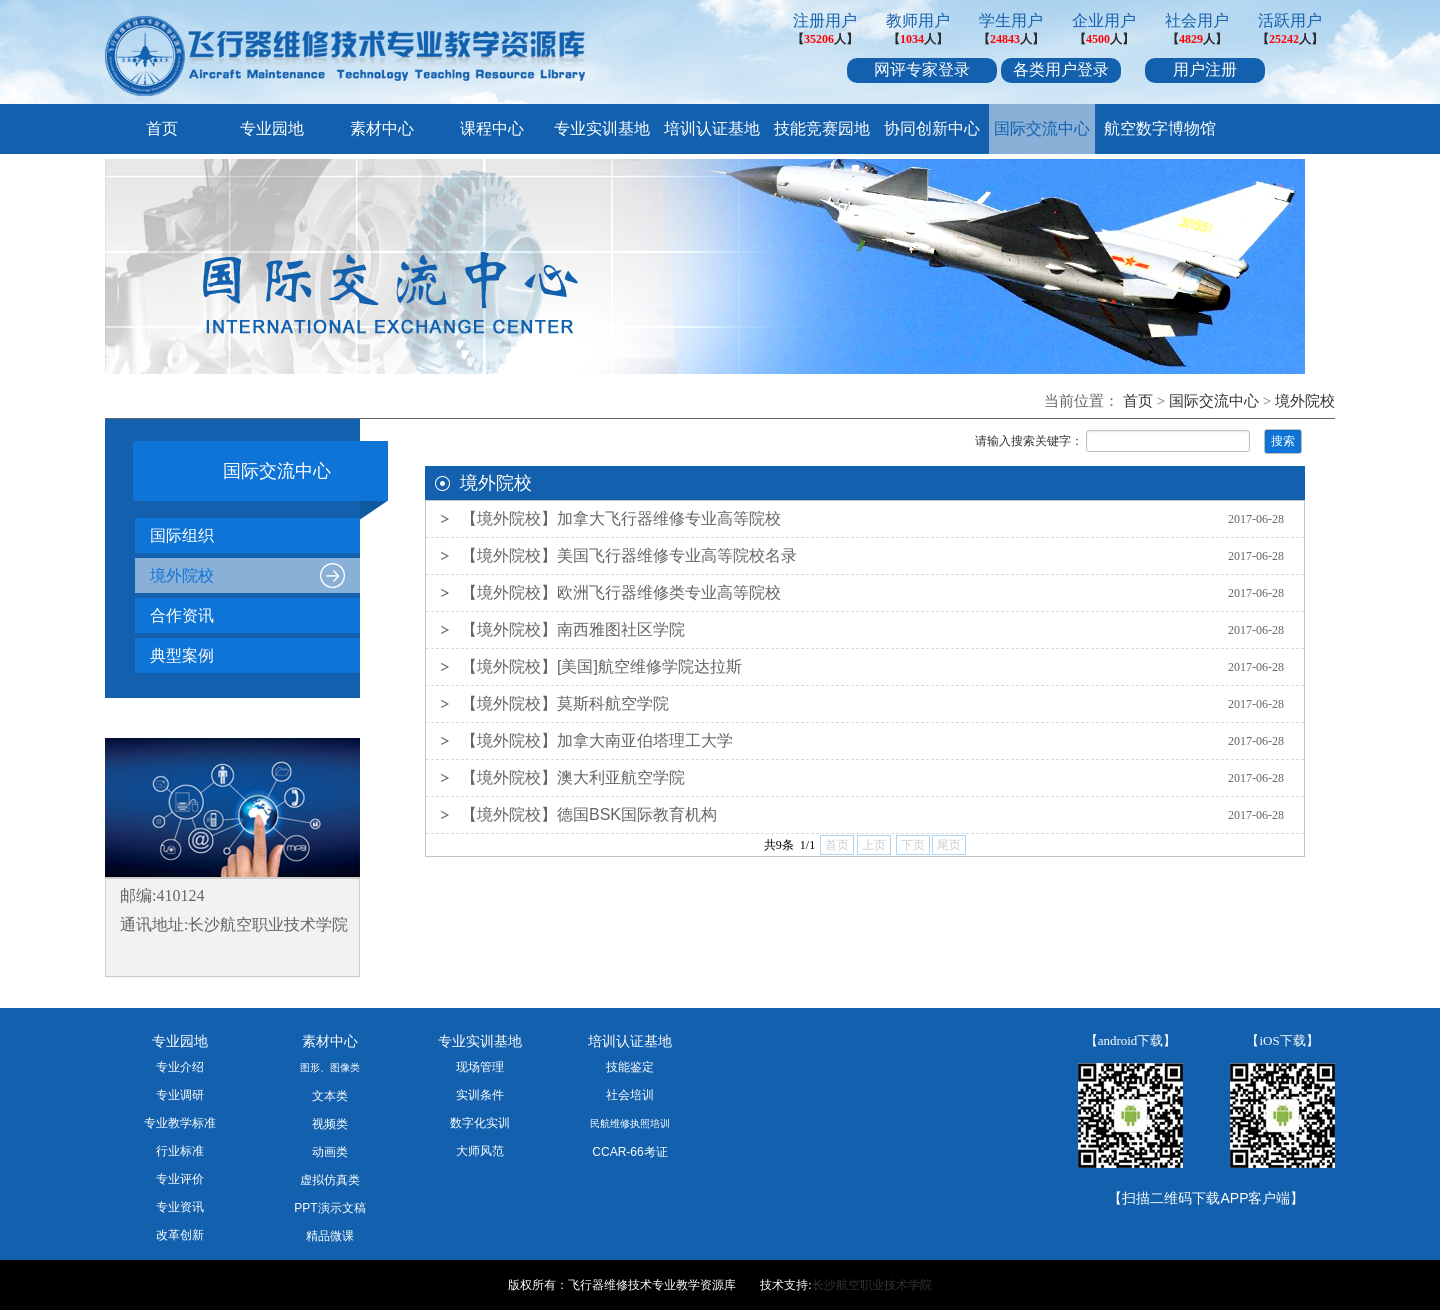 This screenshot has height=1310, width=1440. I want to click on 用户注册, so click(1205, 69).